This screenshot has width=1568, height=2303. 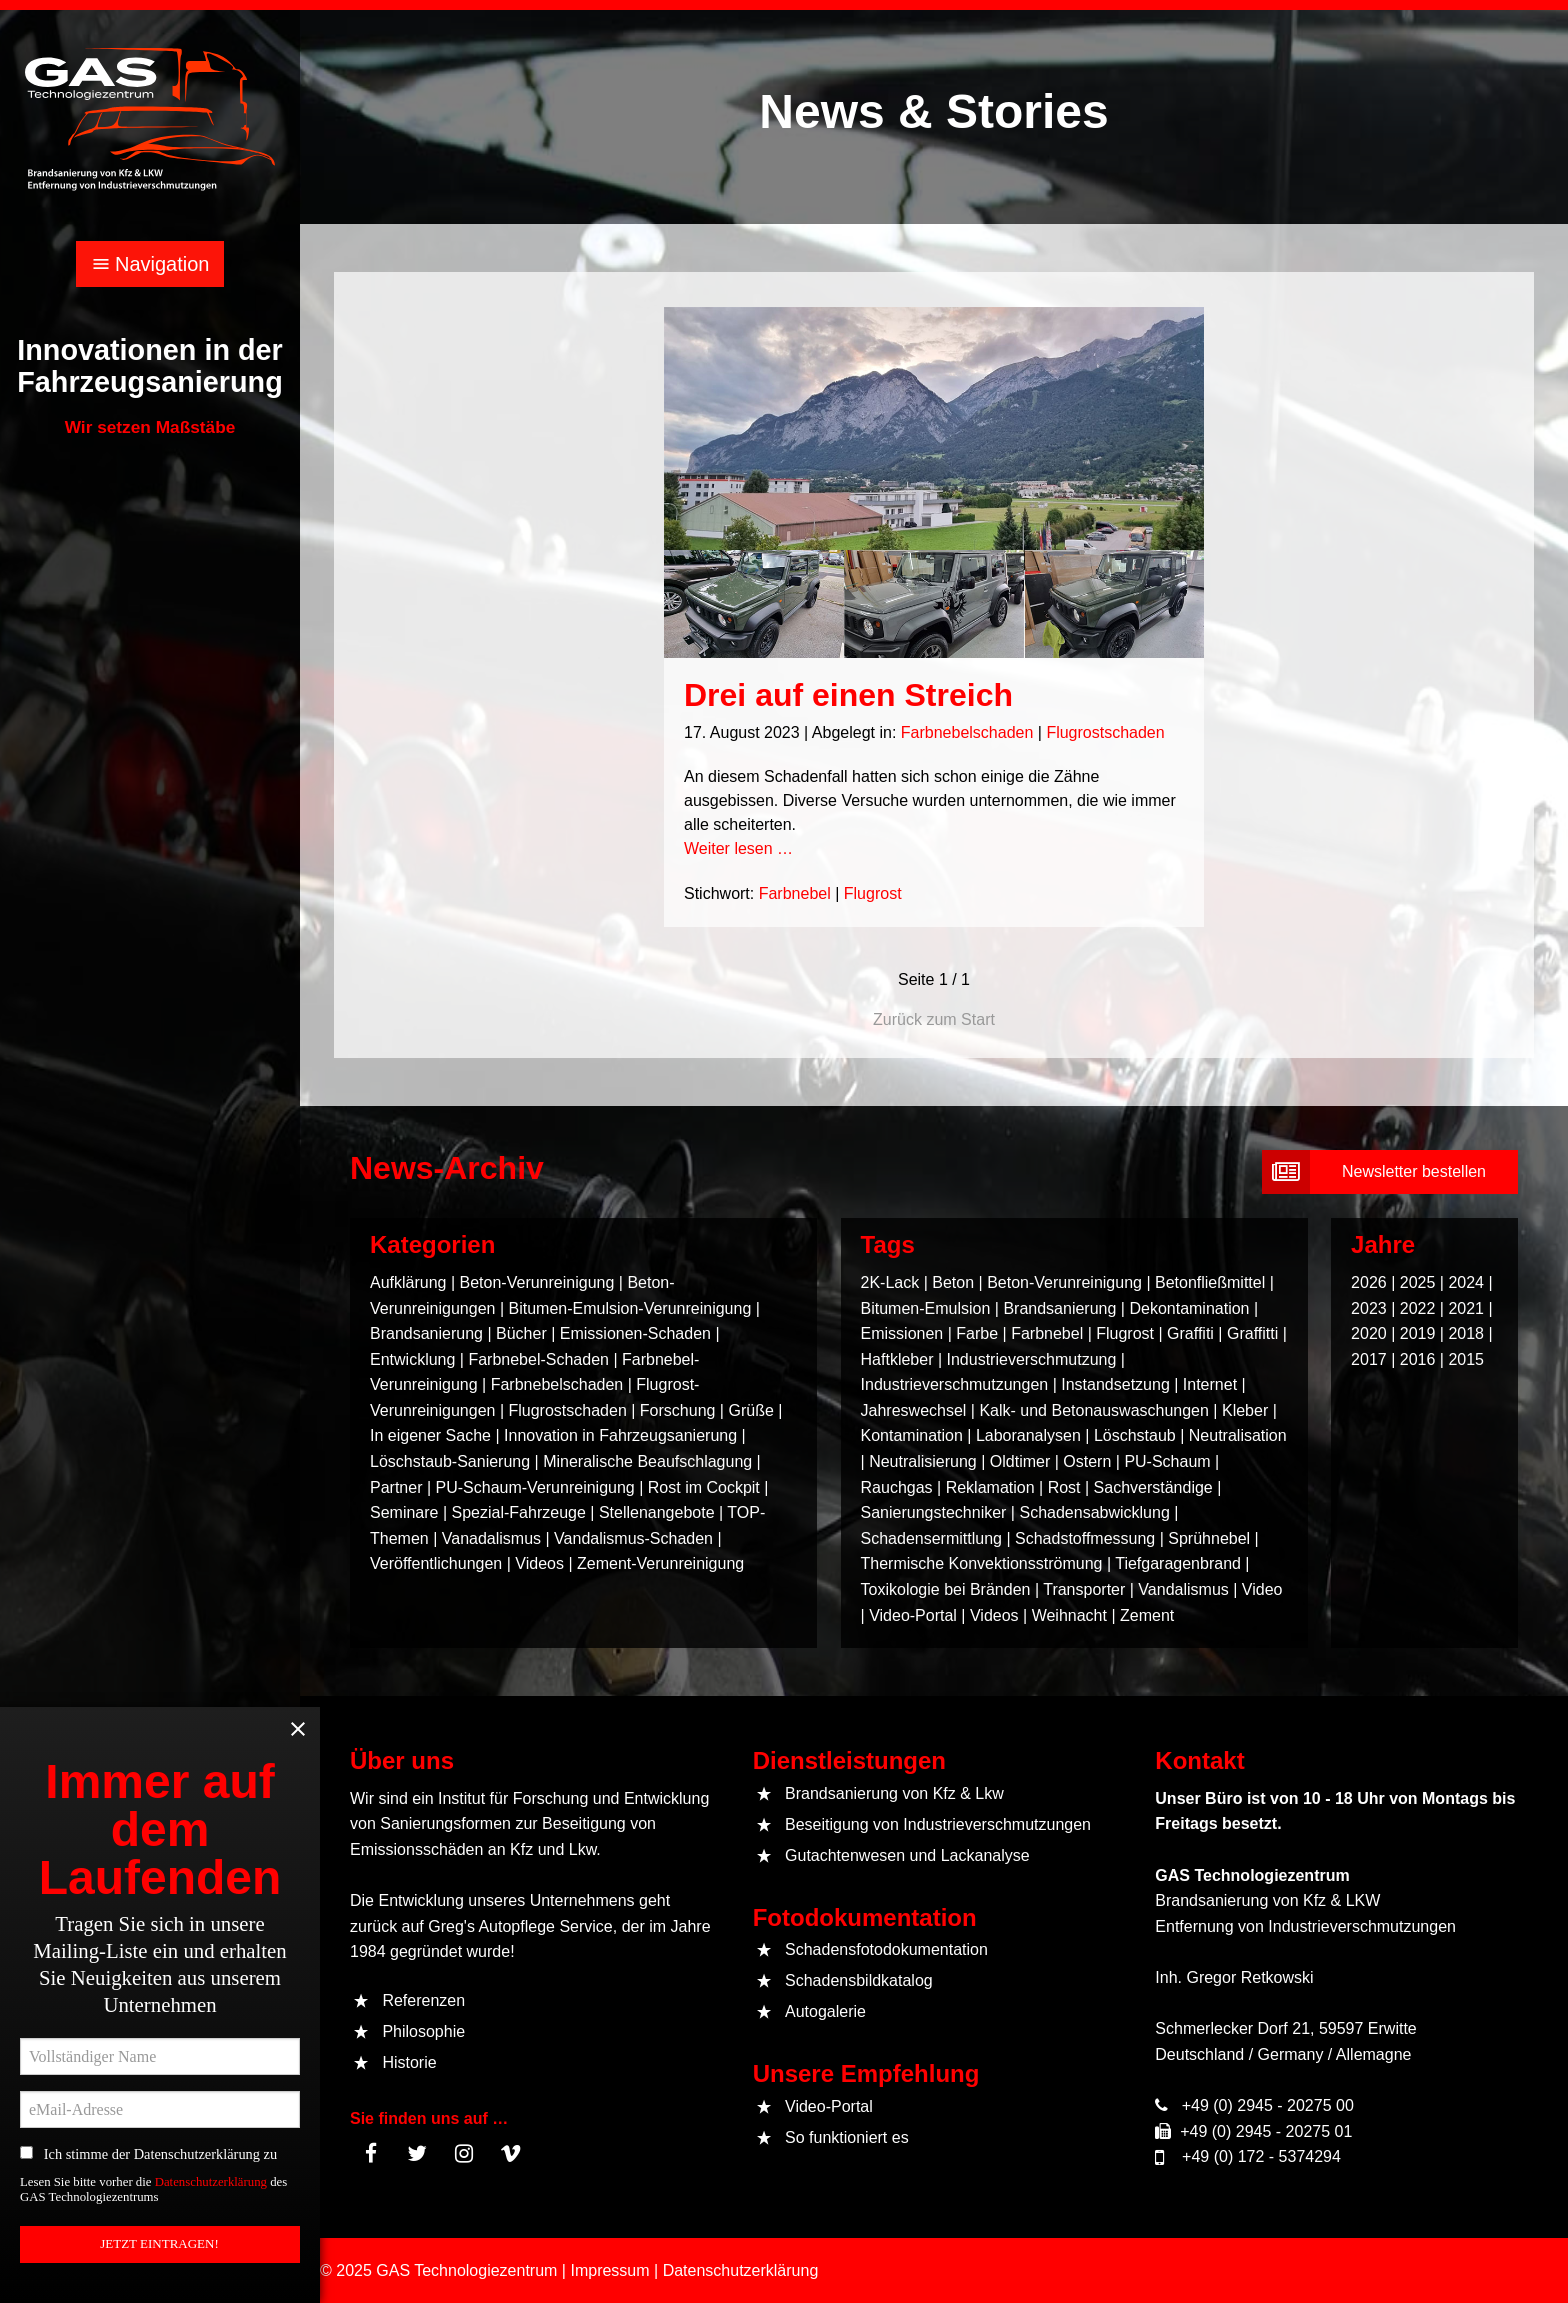 I want to click on Industrieverschmutzungen, so click(x=955, y=1384).